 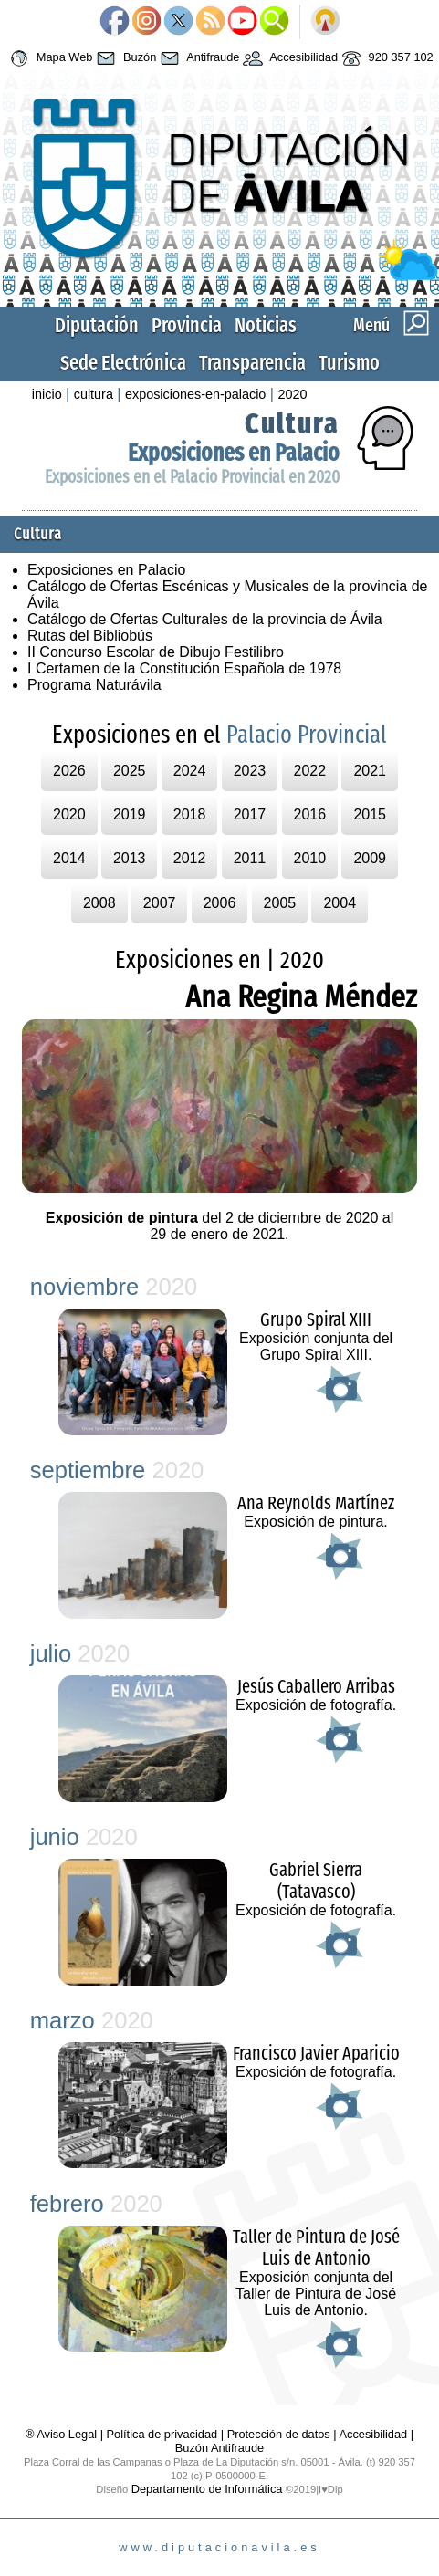 What do you see at coordinates (315, 1503) in the screenshot?
I see `Ana Reynolds Martínez` at bounding box center [315, 1503].